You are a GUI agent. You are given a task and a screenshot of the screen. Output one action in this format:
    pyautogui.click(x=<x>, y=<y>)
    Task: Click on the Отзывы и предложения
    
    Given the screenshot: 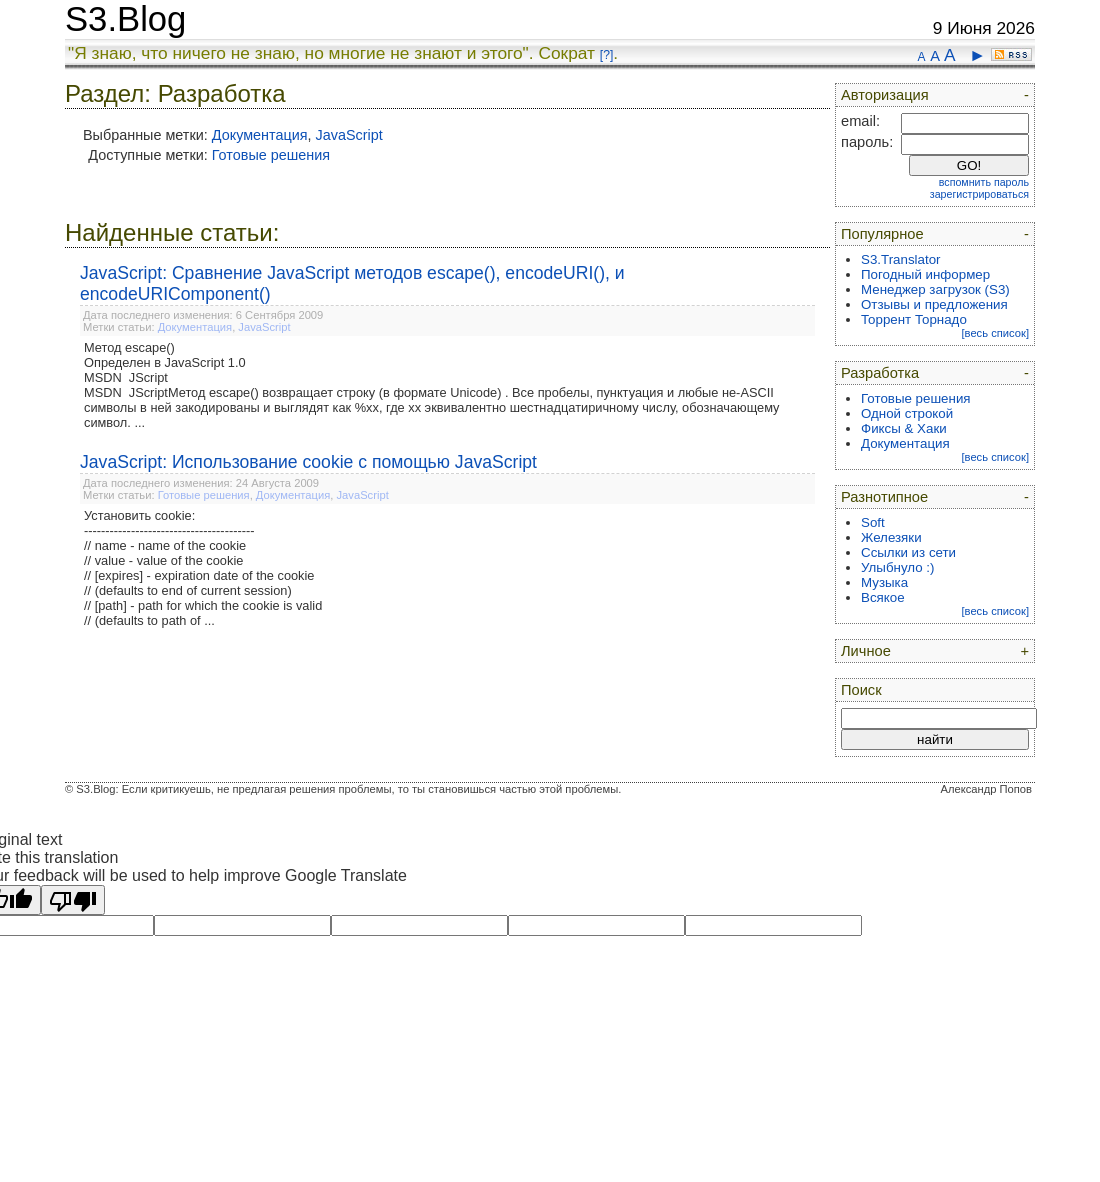 What is the action you would take?
    pyautogui.click(x=934, y=304)
    